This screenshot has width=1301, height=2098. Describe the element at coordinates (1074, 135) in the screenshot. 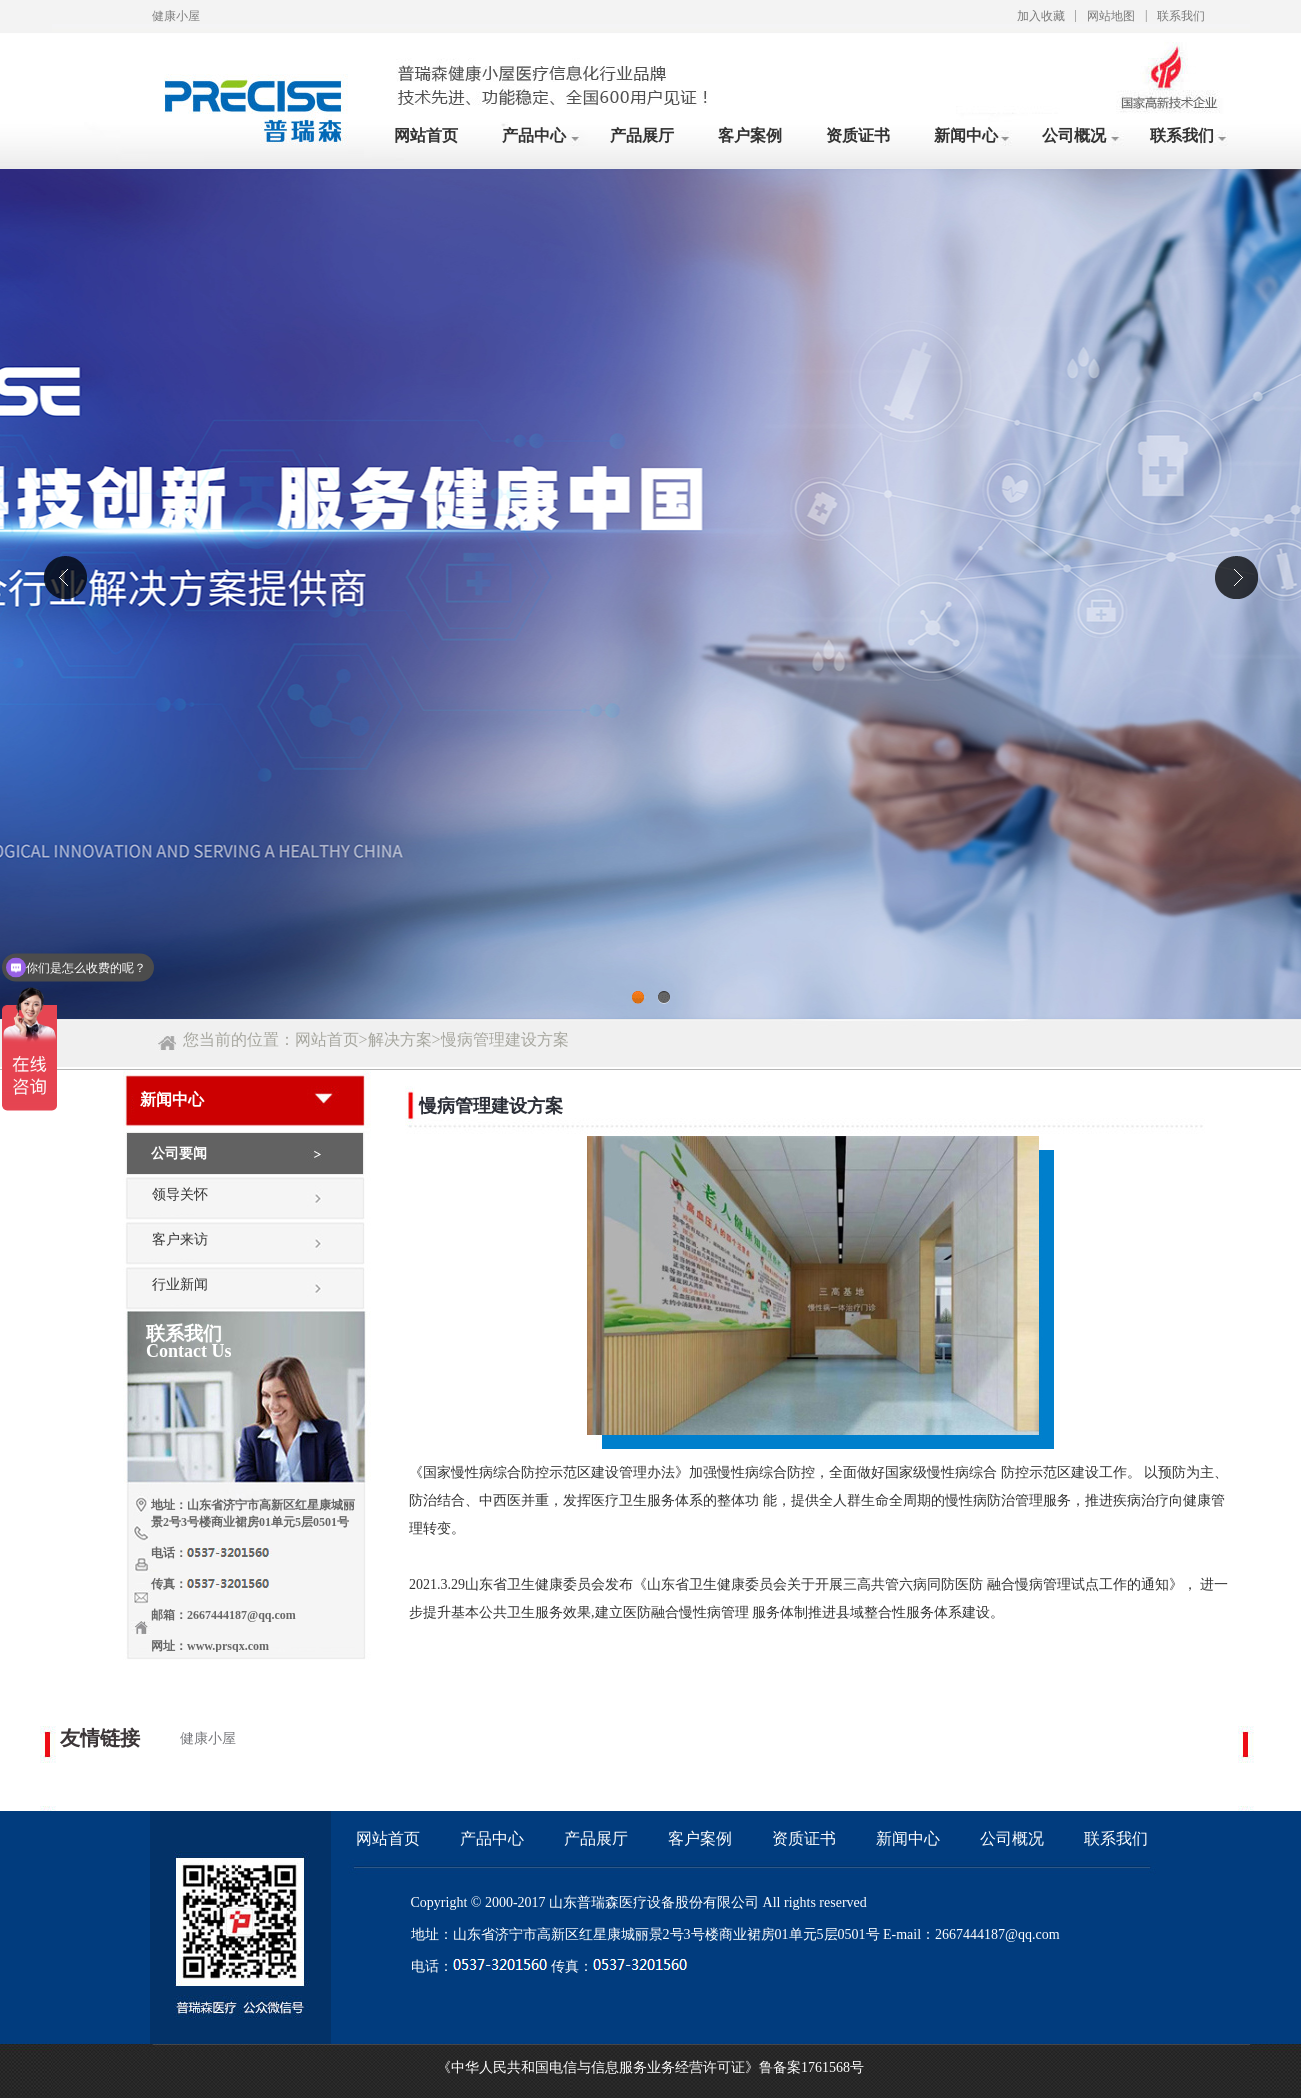

I see `公司概况` at that location.